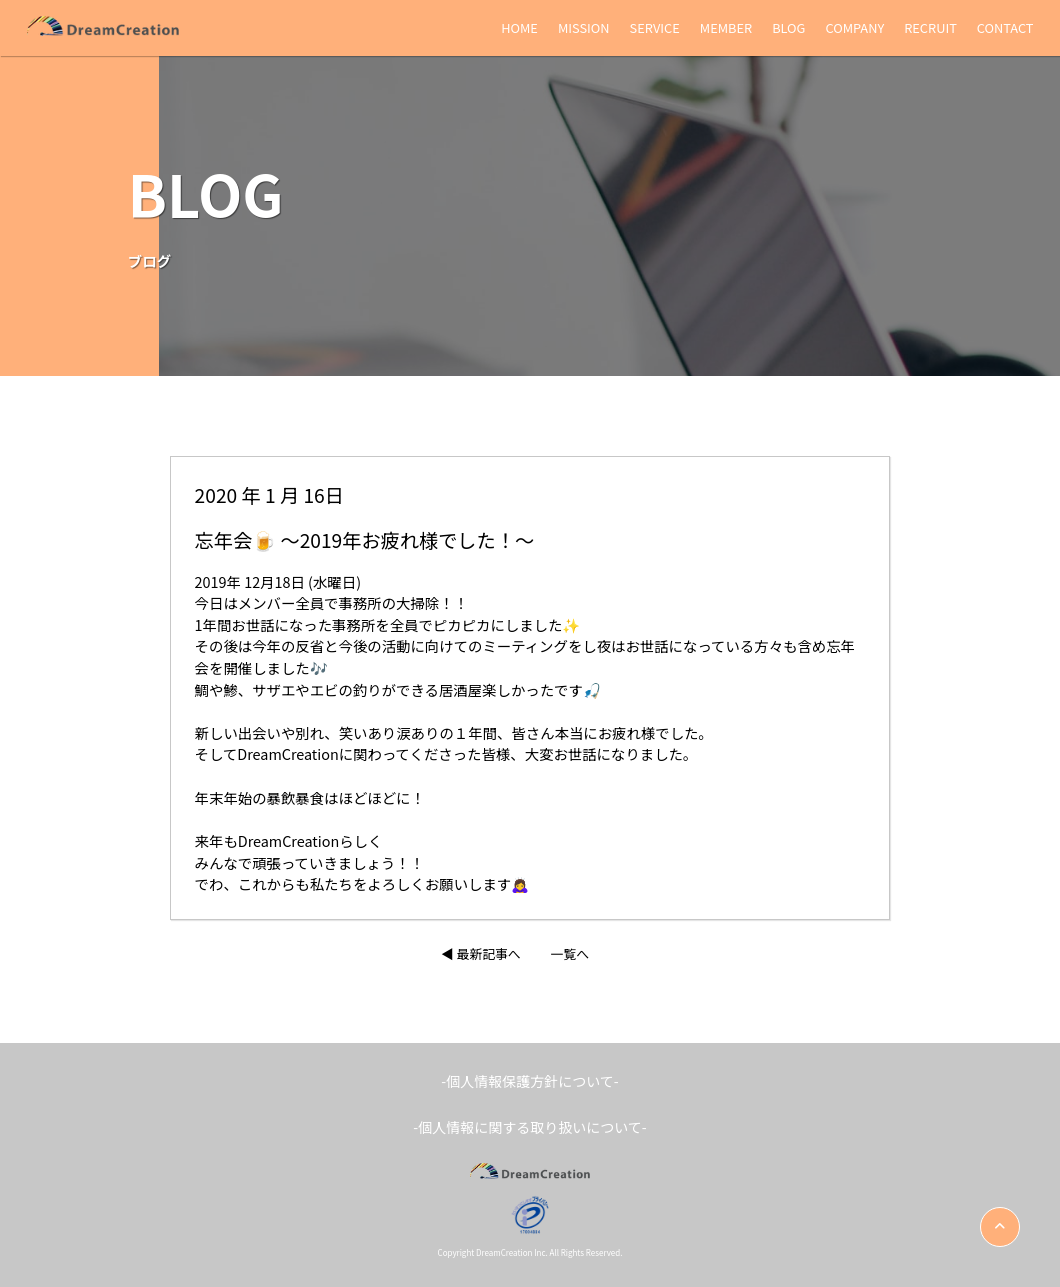  Describe the element at coordinates (519, 27) in the screenshot. I see `HOME` at that location.